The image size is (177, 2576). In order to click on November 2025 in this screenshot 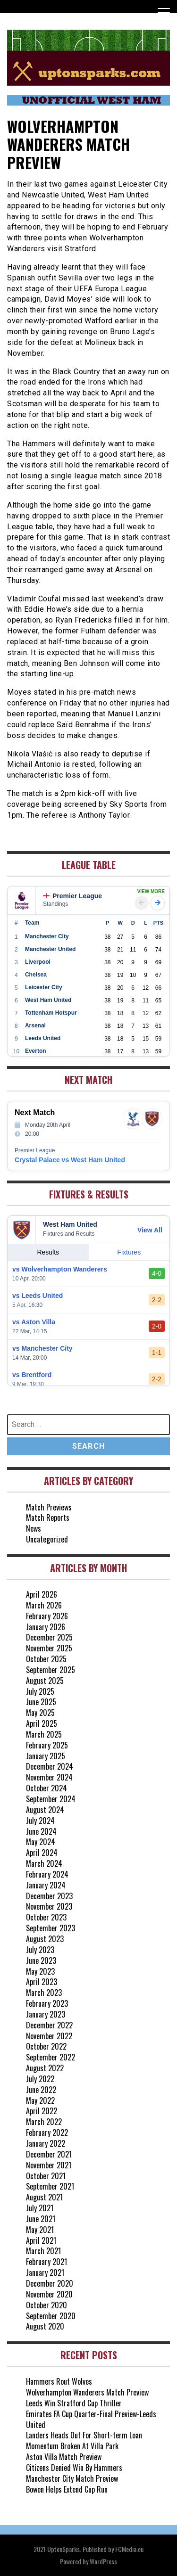, I will do `click(49, 1648)`.